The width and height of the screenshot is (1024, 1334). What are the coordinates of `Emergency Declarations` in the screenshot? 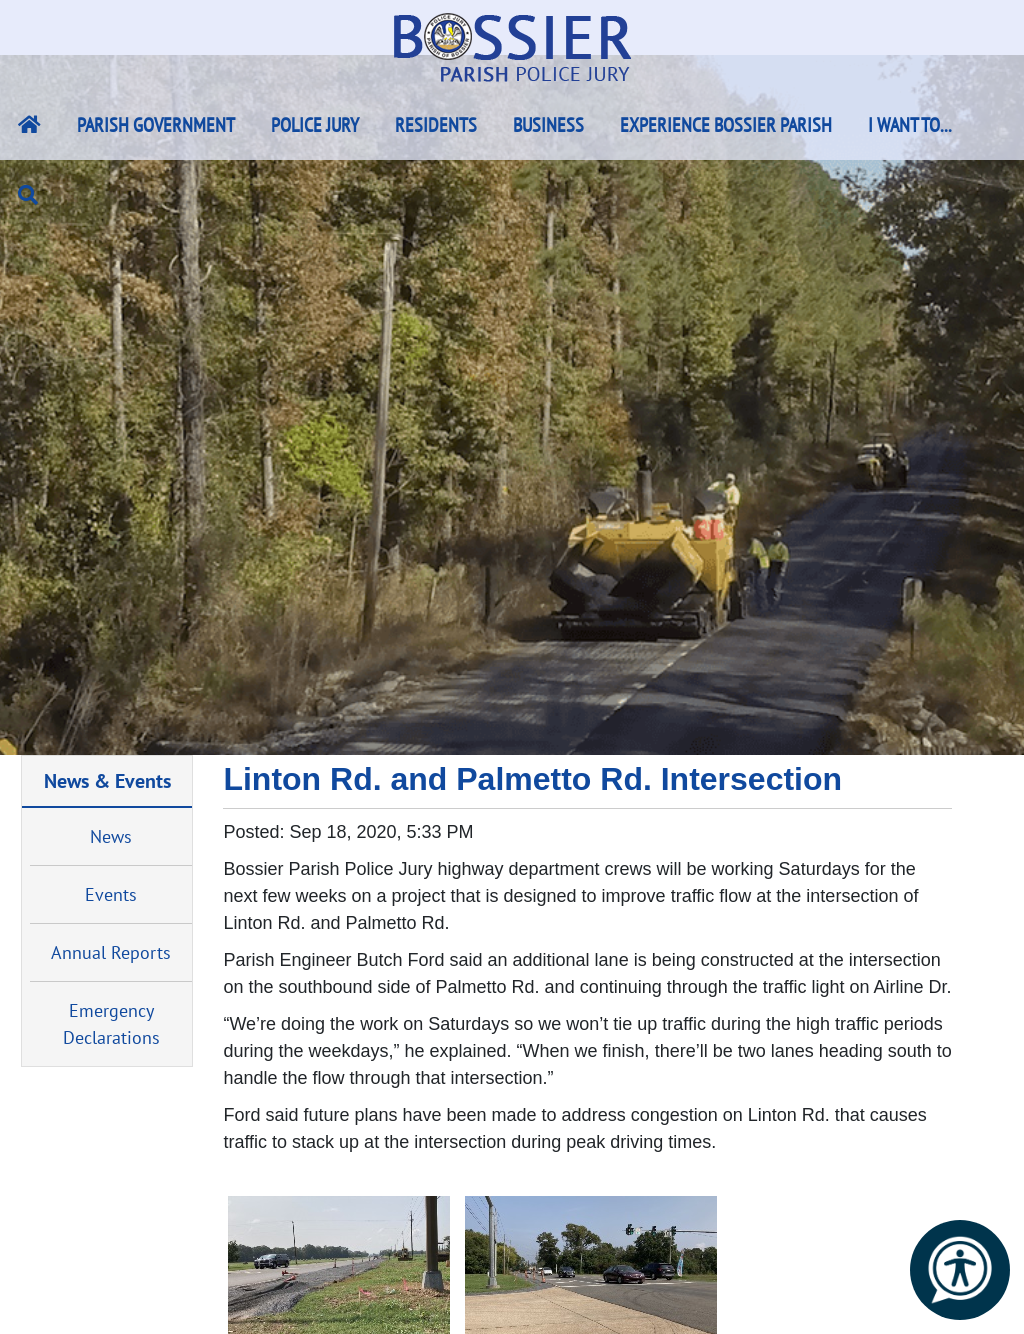 It's located at (111, 1024).